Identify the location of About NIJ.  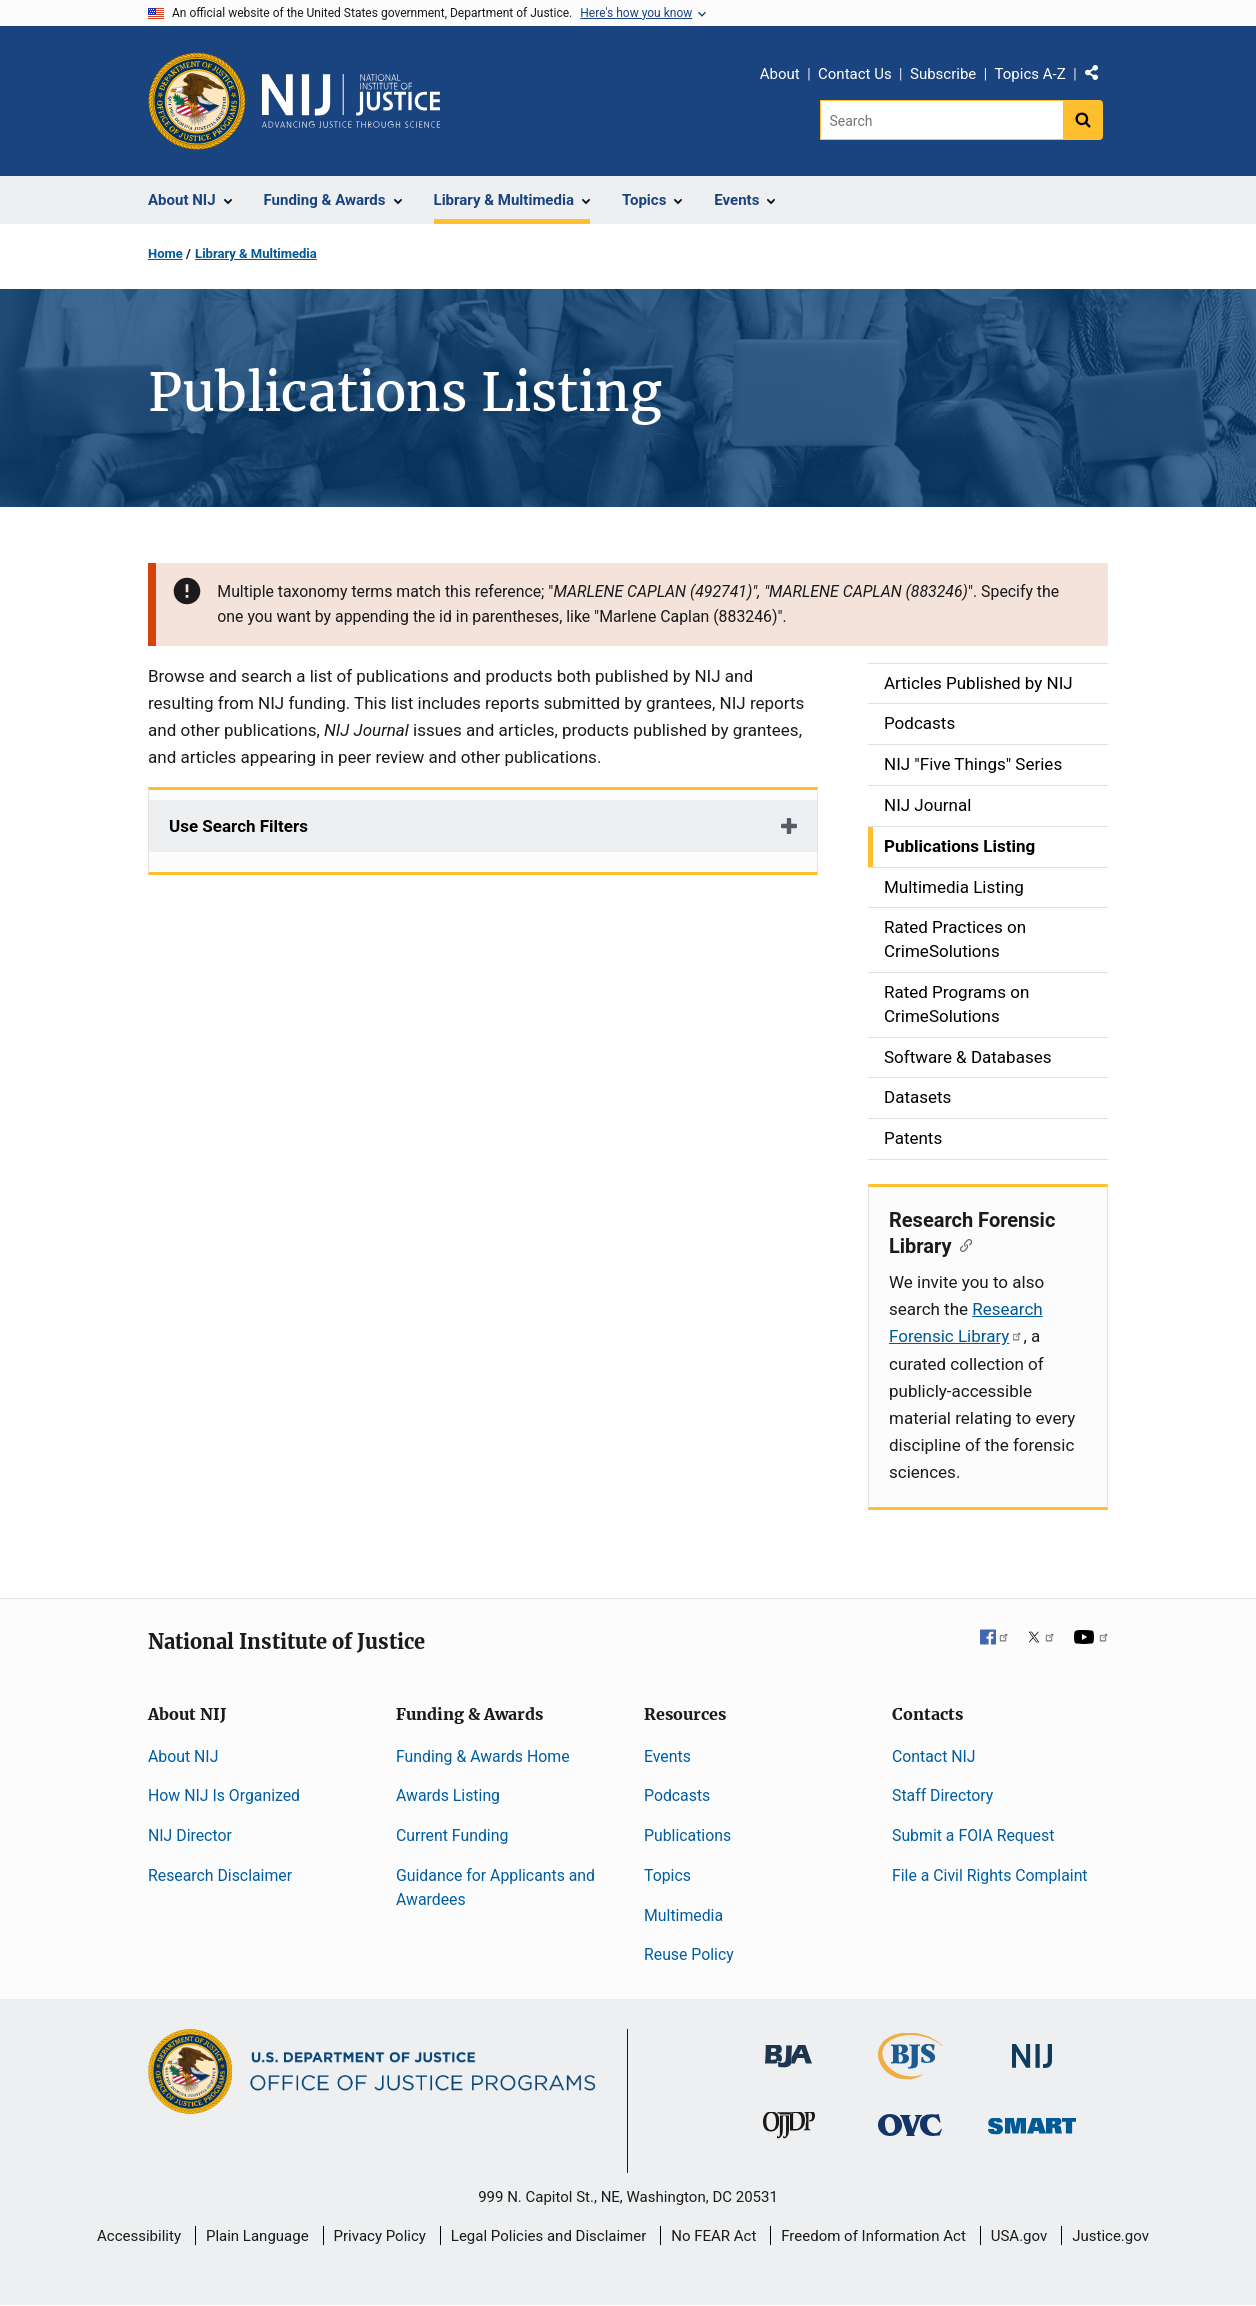
(183, 1756).